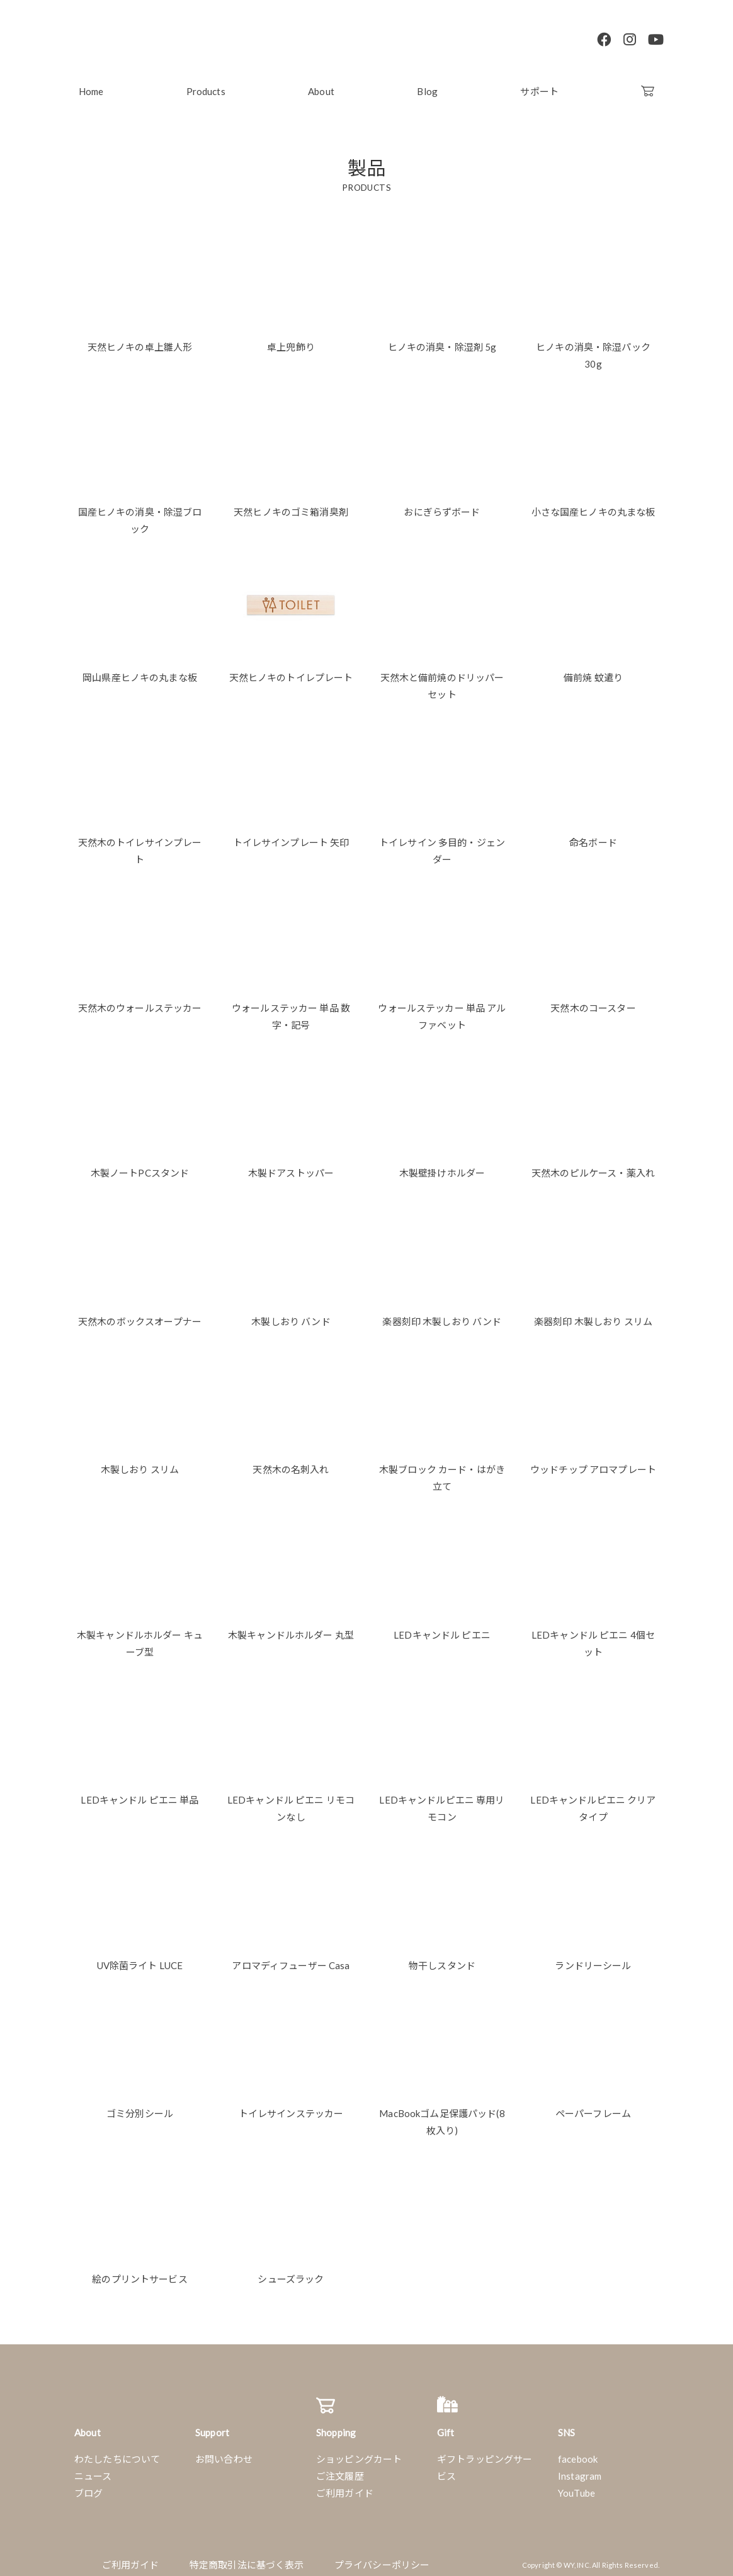  What do you see at coordinates (485, 2460) in the screenshot?
I see `ギフトラッピングサービス` at bounding box center [485, 2460].